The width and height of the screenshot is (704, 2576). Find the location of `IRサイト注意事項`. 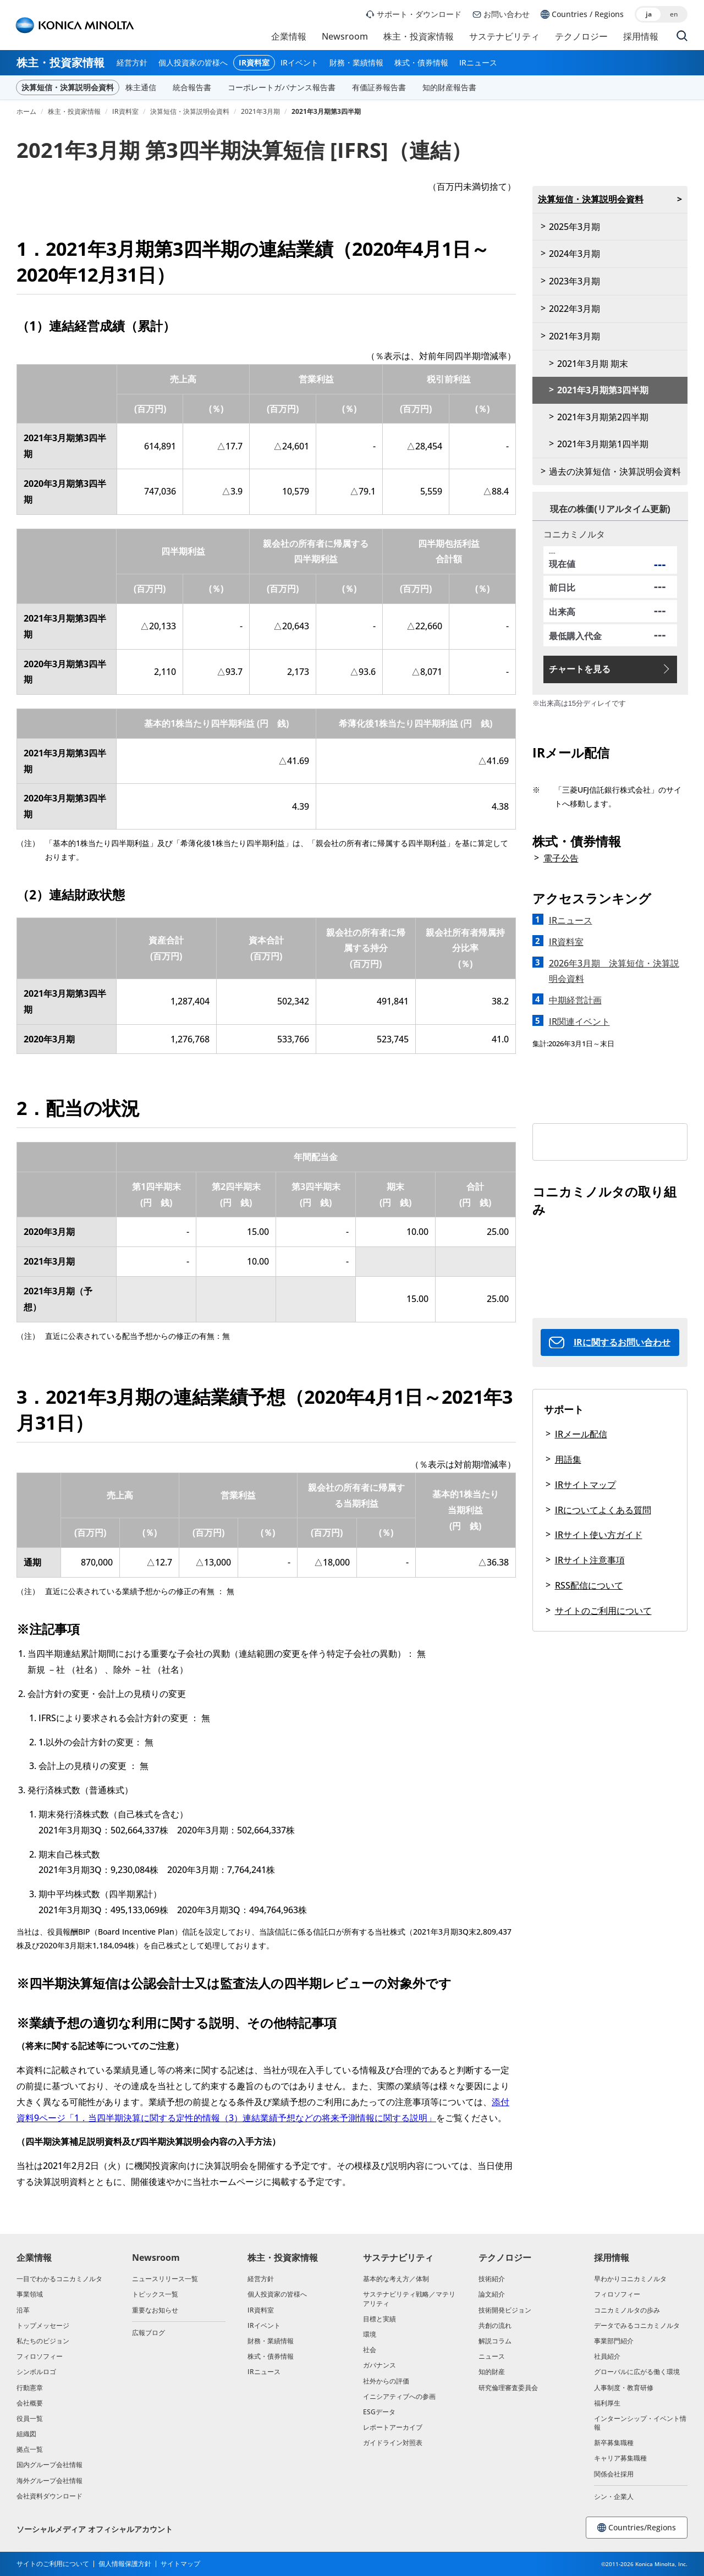

IRサイト注意事項 is located at coordinates (590, 1560).